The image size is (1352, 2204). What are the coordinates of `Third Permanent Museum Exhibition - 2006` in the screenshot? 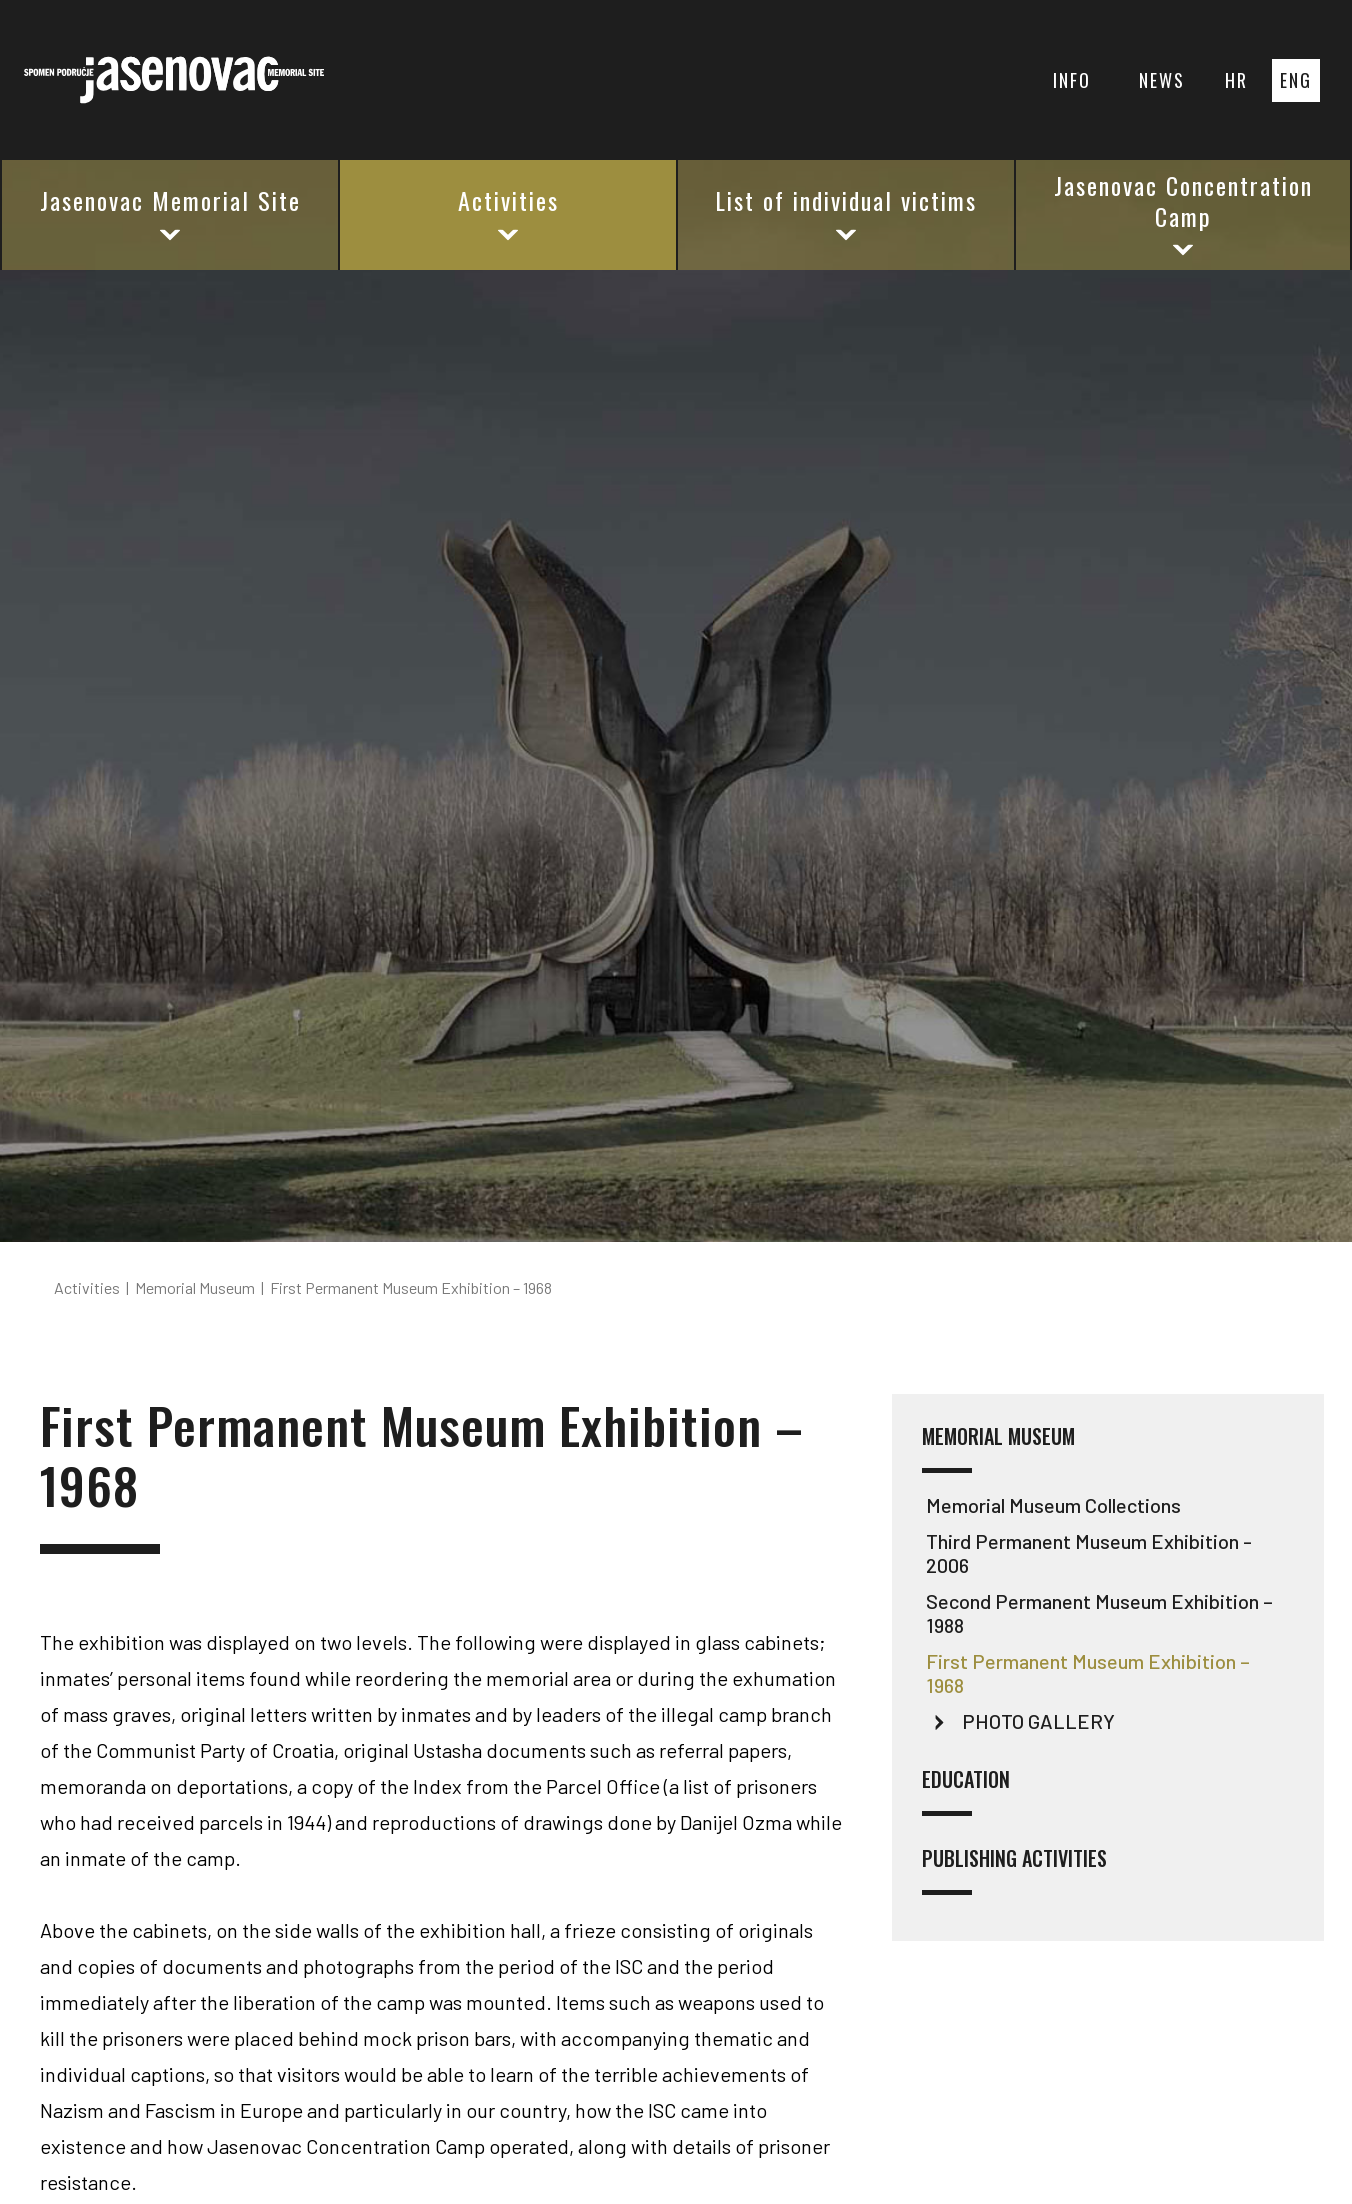 It's located at (1089, 1553).